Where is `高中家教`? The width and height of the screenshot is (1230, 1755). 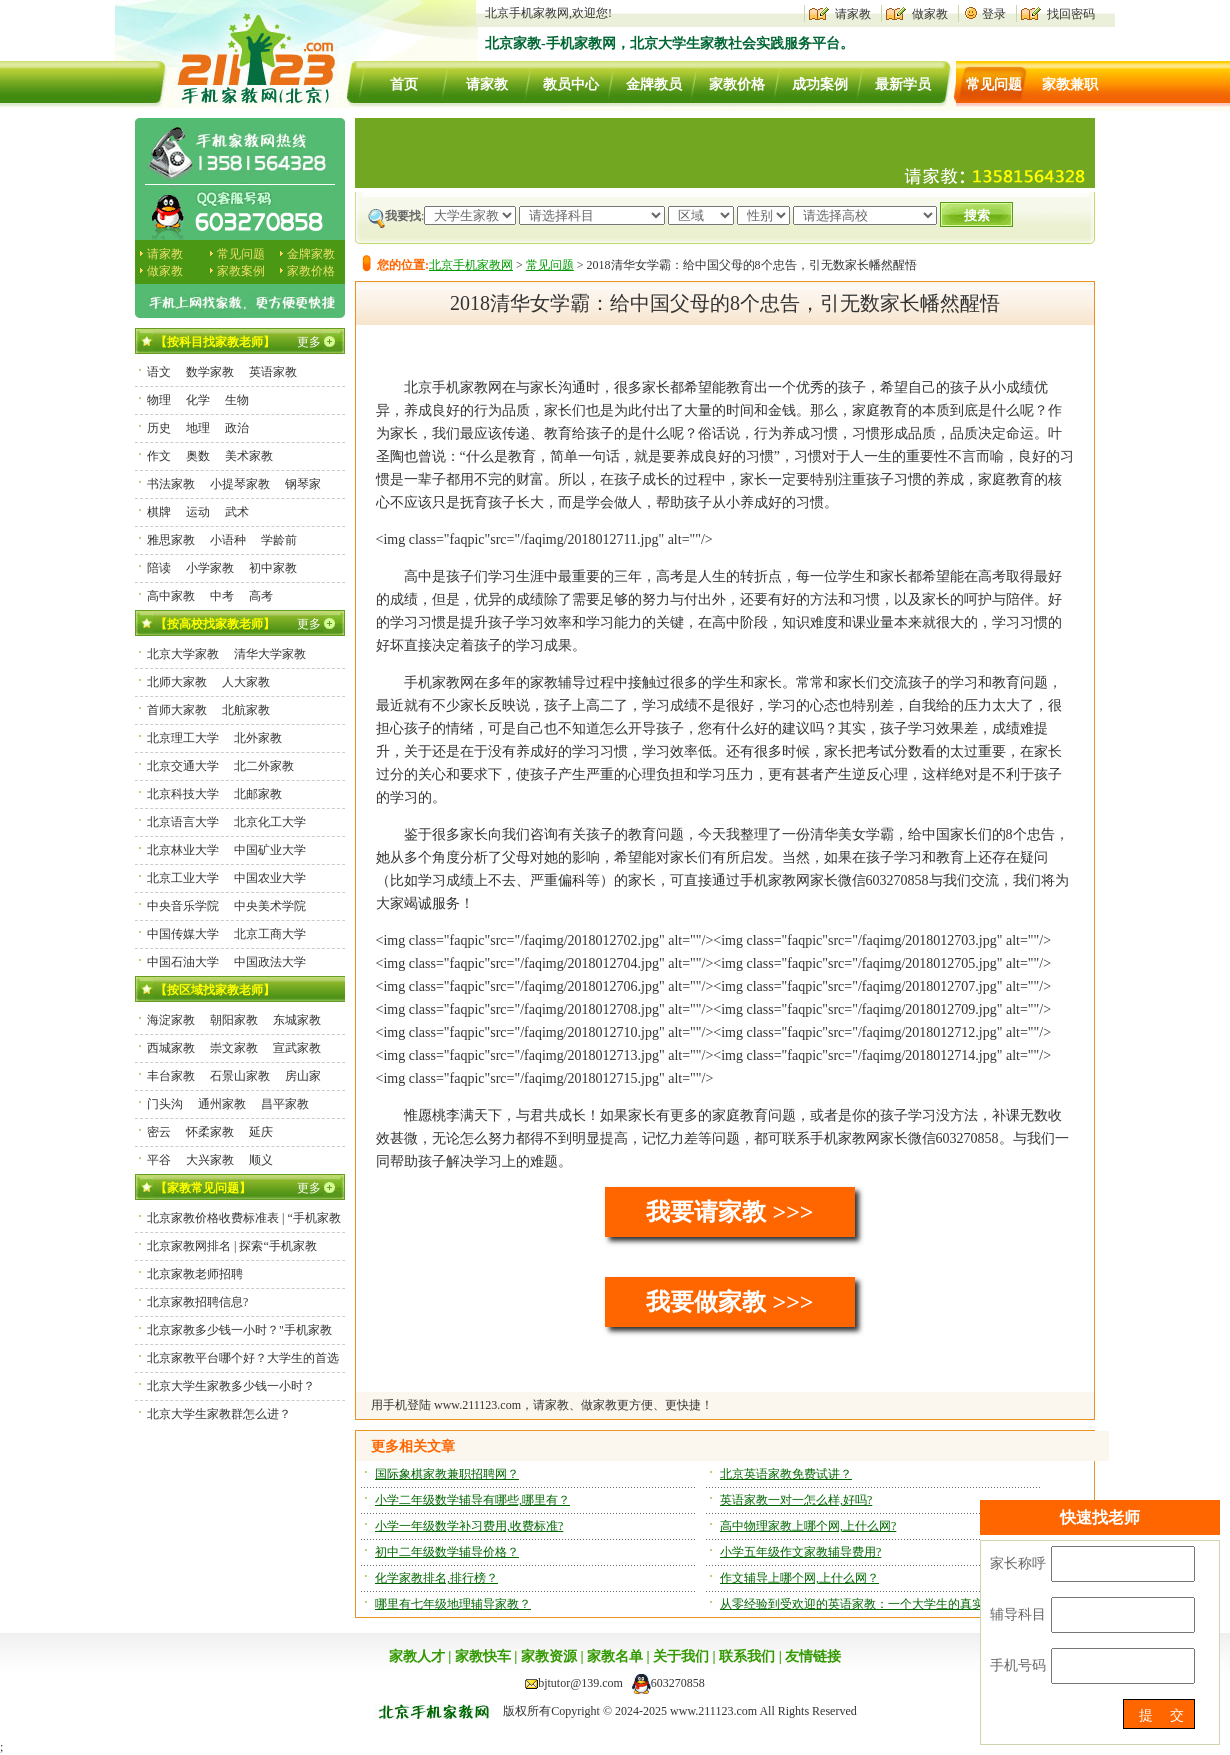
高中家教 is located at coordinates (171, 596).